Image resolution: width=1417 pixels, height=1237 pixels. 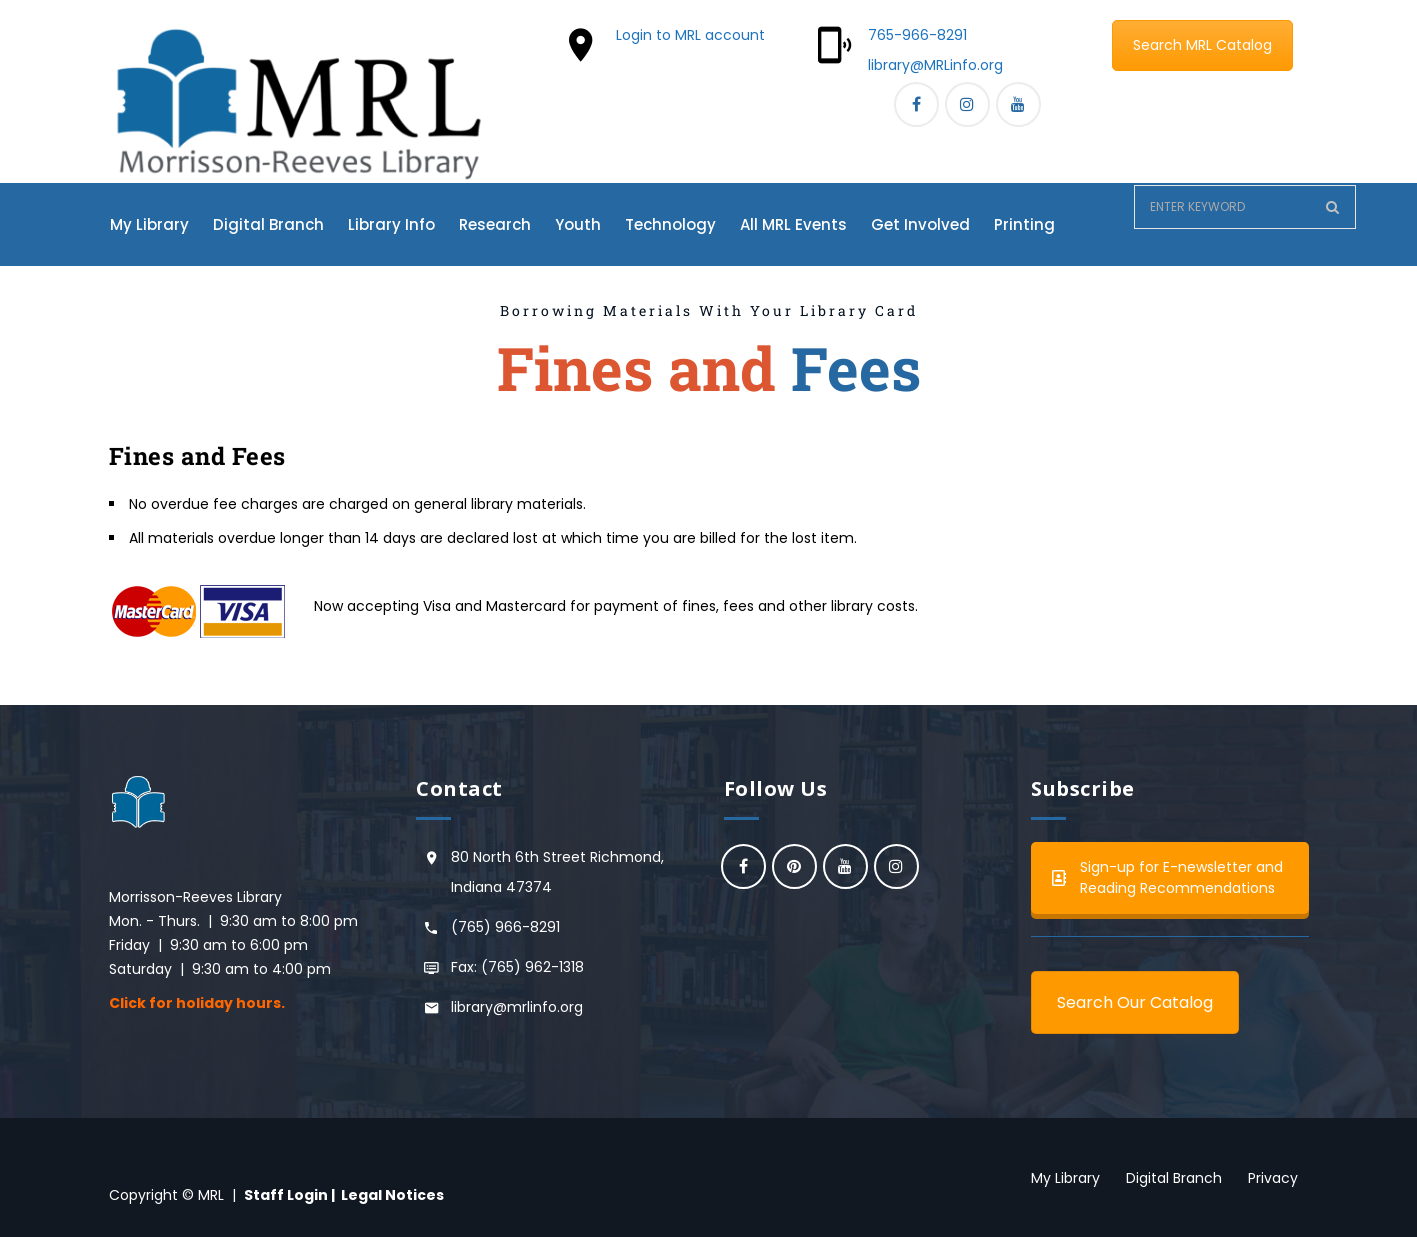 What do you see at coordinates (517, 1007) in the screenshot?
I see `library@mrlinfo.org` at bounding box center [517, 1007].